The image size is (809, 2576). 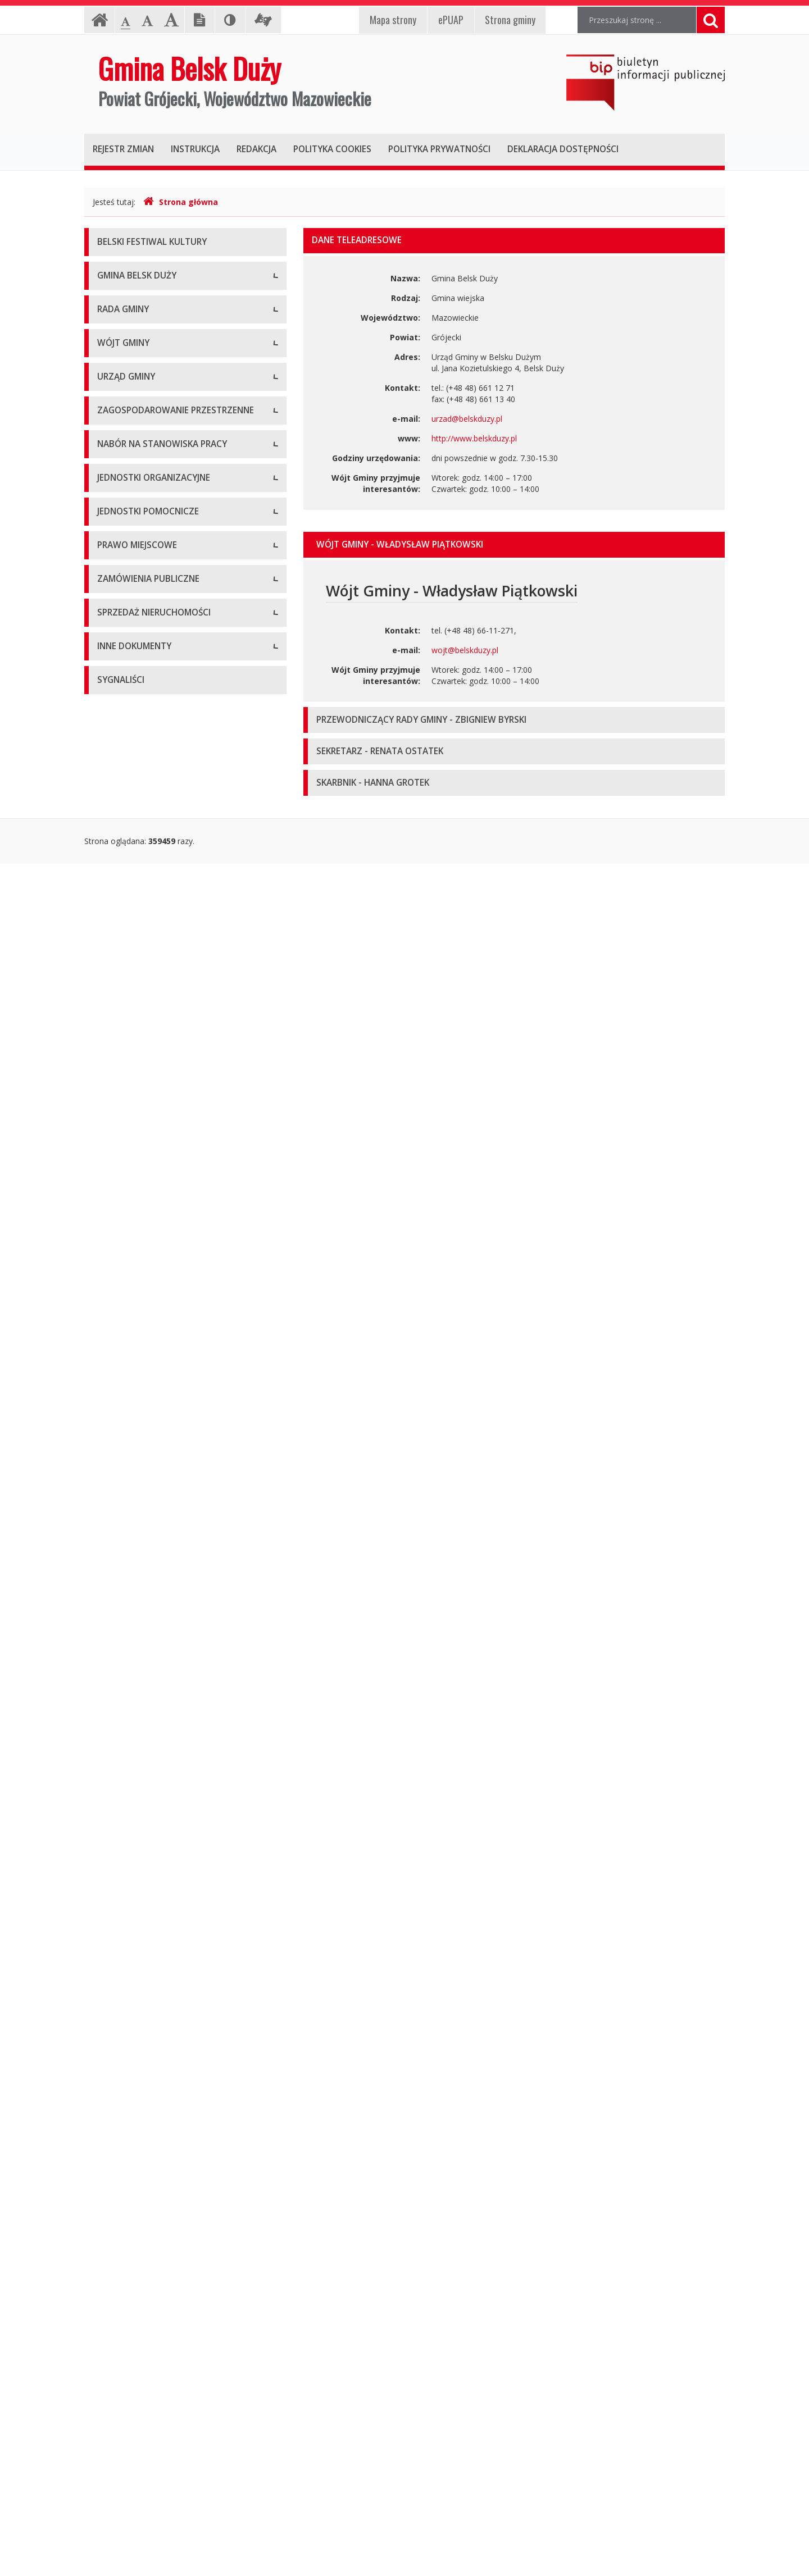 What do you see at coordinates (164, 1313) in the screenshot?
I see `Miejscowe Plany Zagospodarowania Przestrzennego` at bounding box center [164, 1313].